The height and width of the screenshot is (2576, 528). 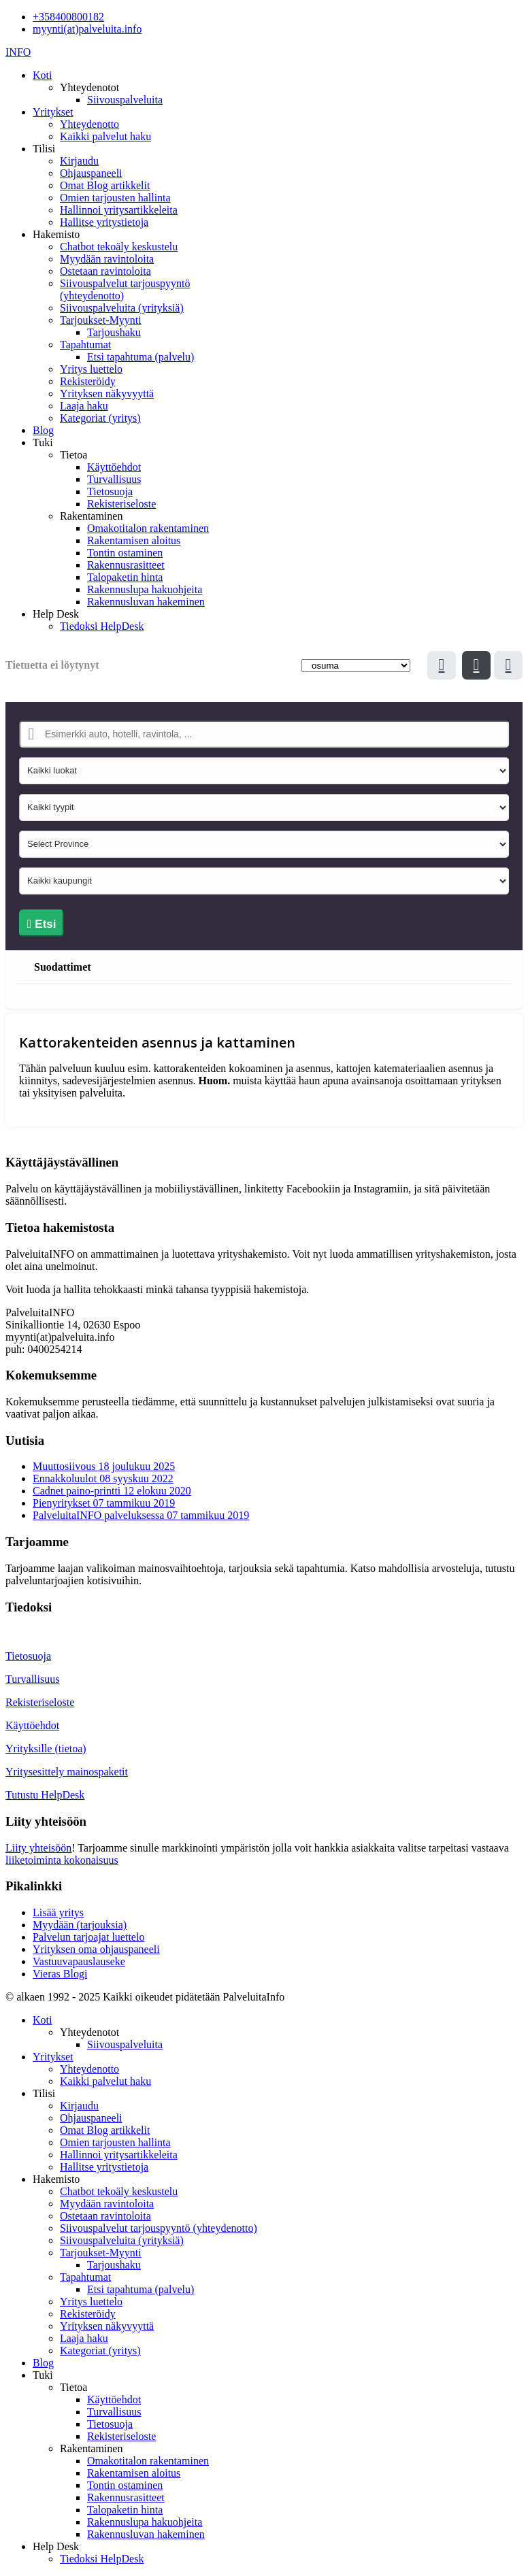 I want to click on Hallitse yritystietoja, so click(x=104, y=222).